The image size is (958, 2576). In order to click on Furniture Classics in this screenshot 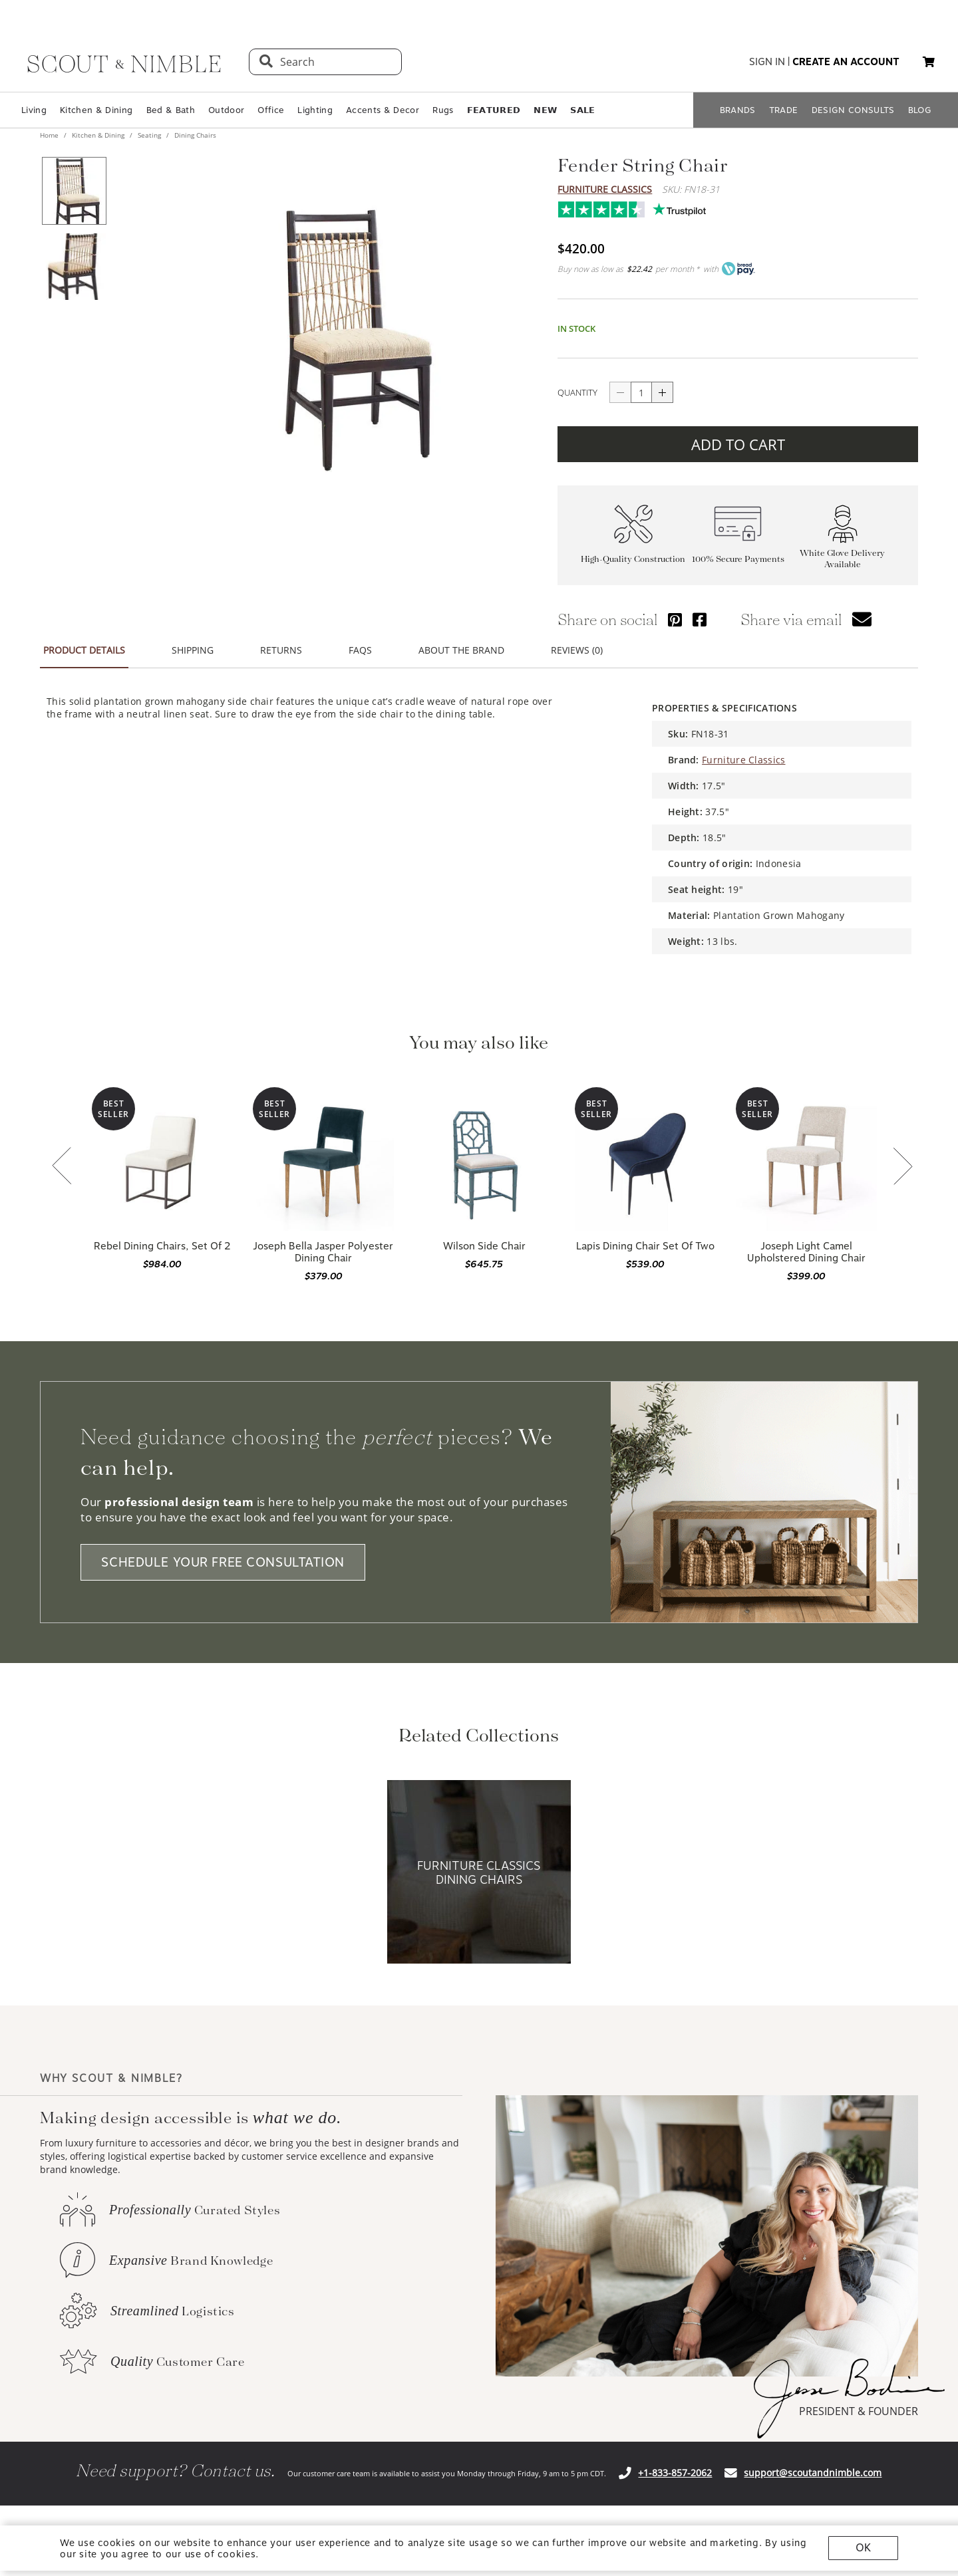, I will do `click(605, 189)`.